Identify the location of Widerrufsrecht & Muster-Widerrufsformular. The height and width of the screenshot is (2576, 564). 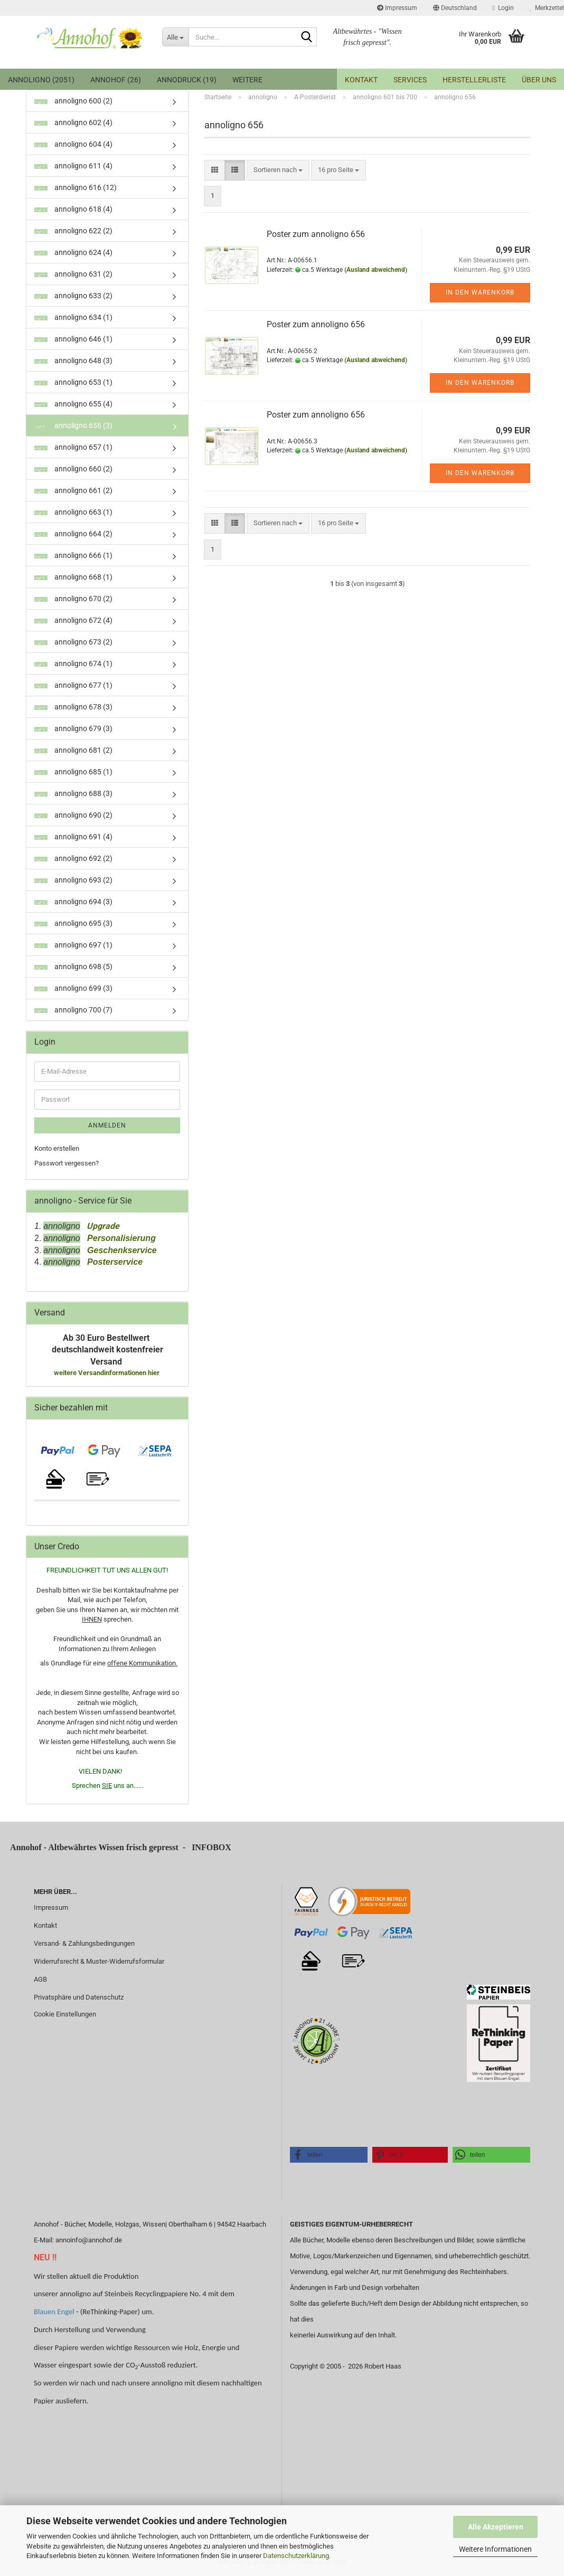
(99, 1961).